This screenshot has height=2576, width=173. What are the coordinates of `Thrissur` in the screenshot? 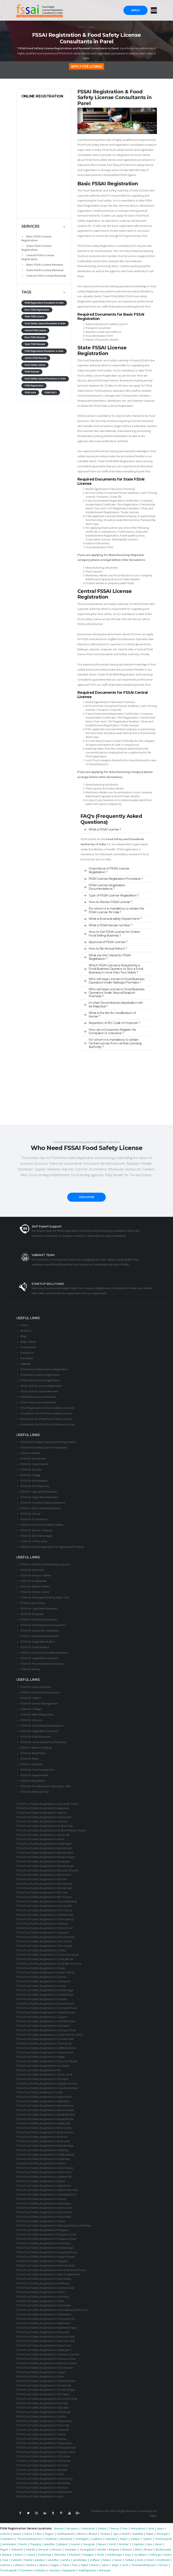 It's located at (163, 2565).